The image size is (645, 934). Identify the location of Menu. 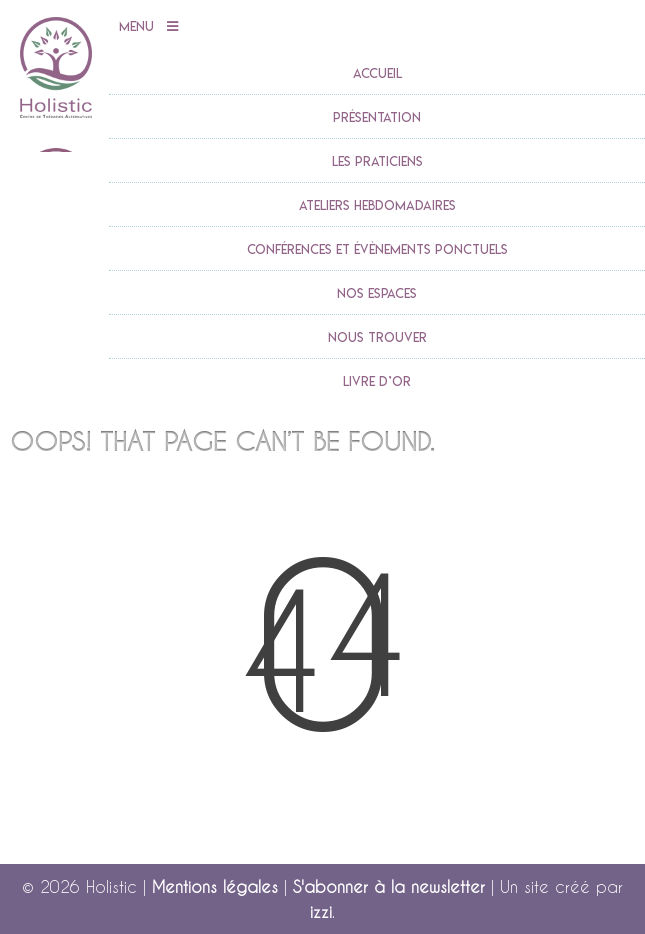
(148, 27).